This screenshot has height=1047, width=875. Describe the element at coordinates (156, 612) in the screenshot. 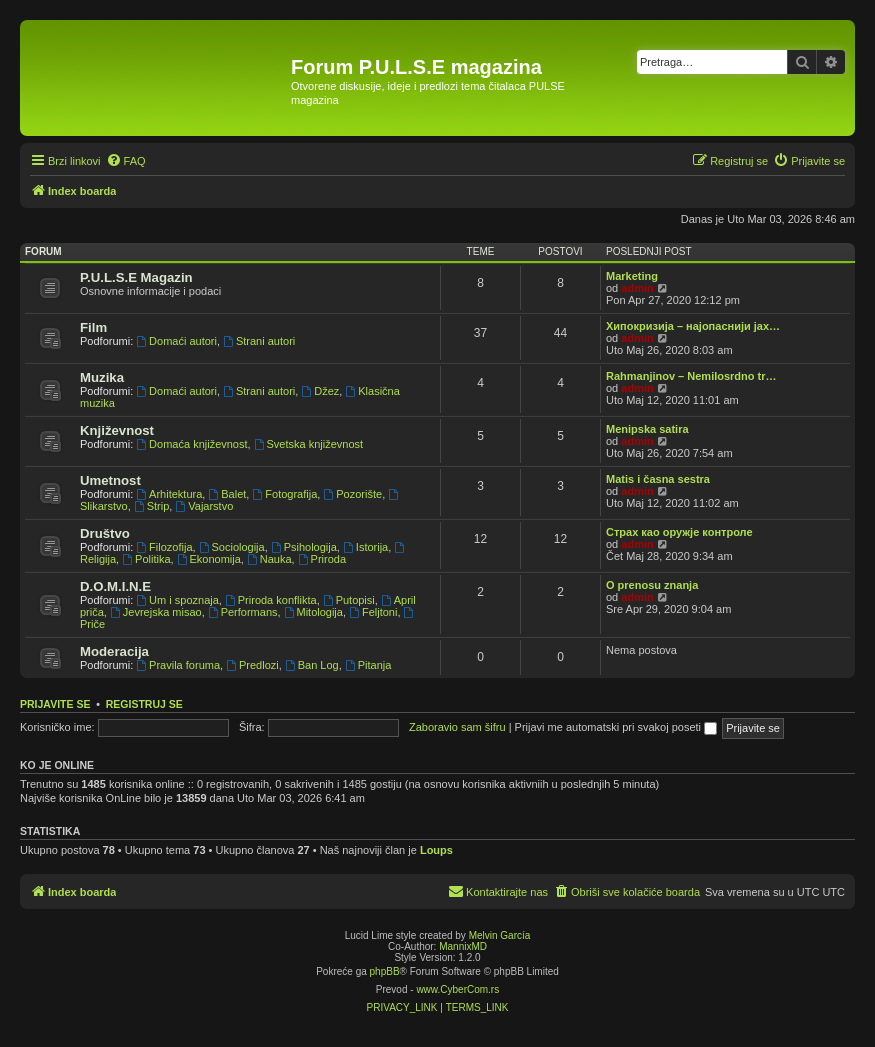

I see `Jevrejska misao` at that location.